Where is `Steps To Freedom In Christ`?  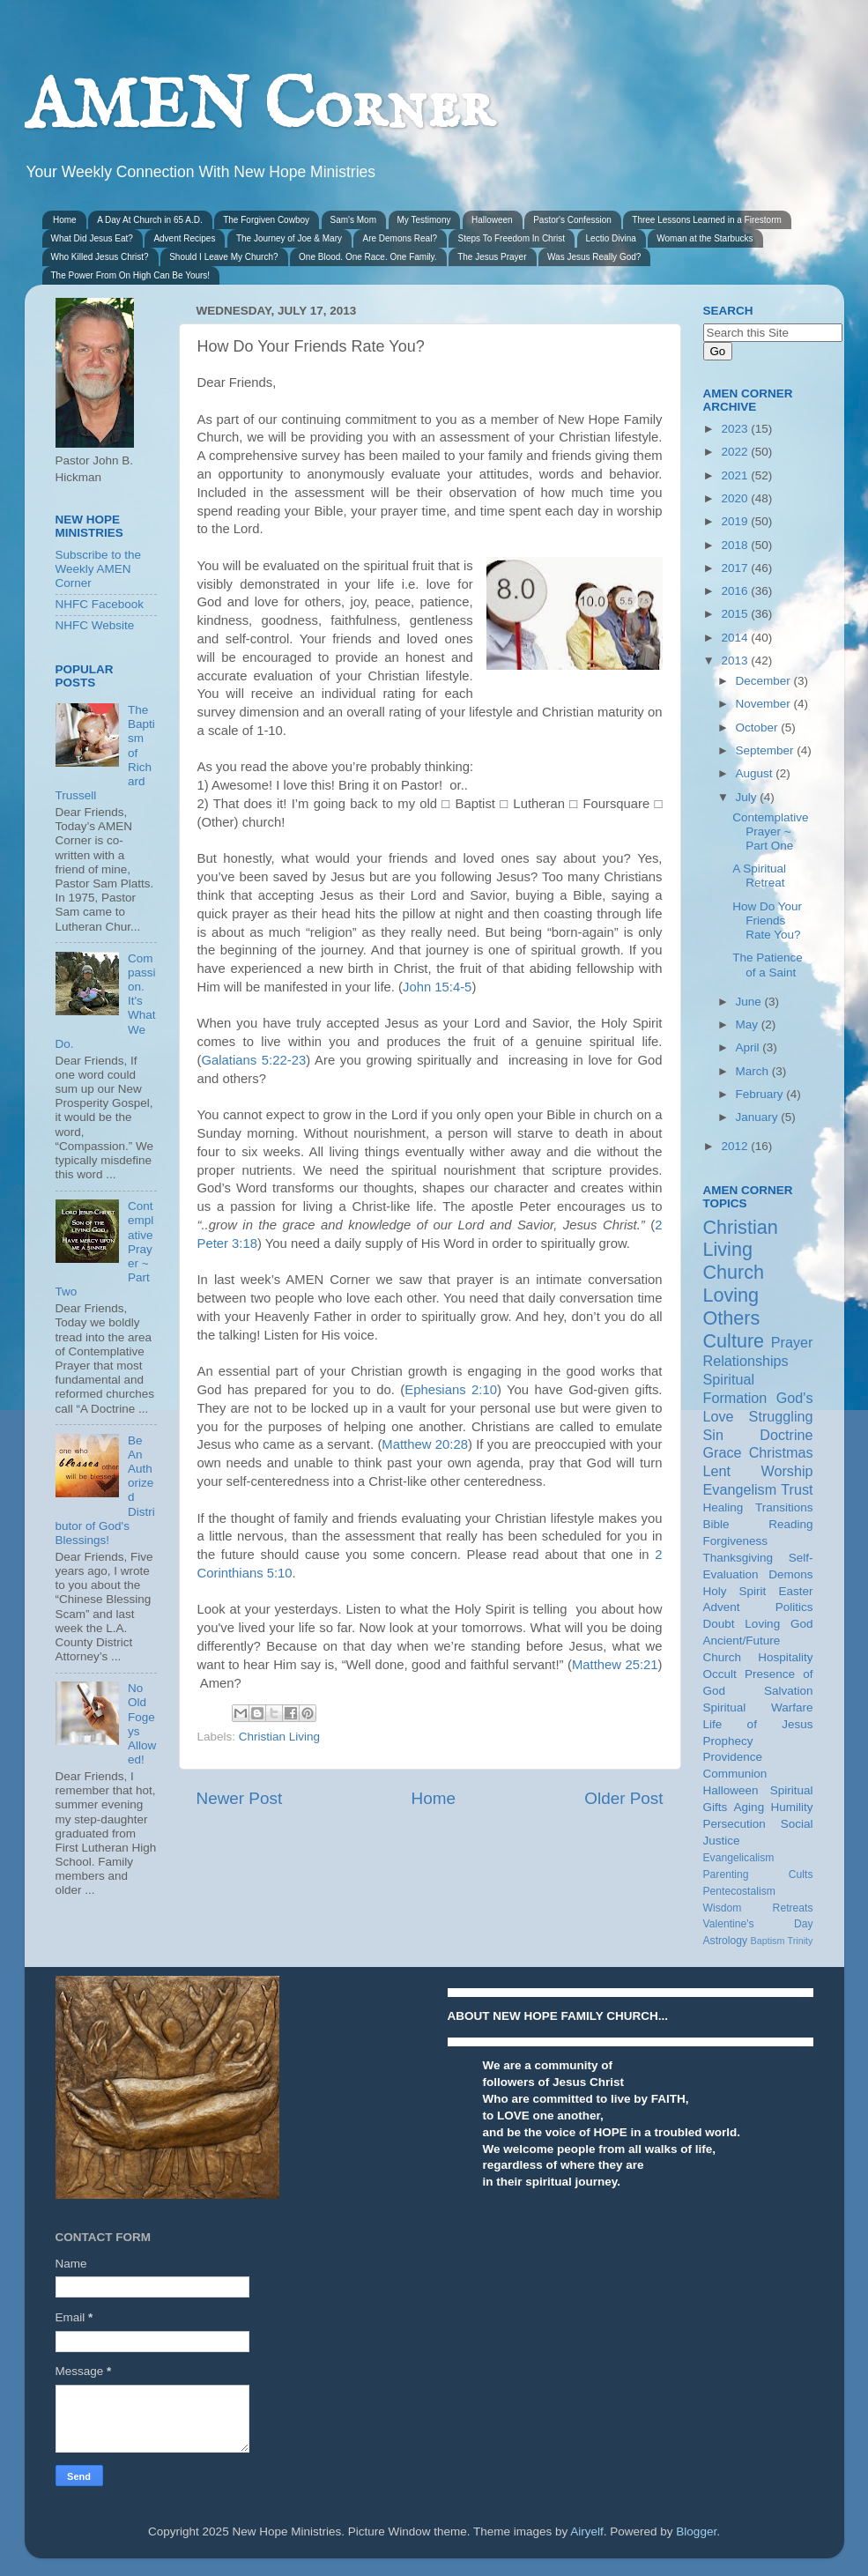 Steps To Freedom In Christ is located at coordinates (511, 238).